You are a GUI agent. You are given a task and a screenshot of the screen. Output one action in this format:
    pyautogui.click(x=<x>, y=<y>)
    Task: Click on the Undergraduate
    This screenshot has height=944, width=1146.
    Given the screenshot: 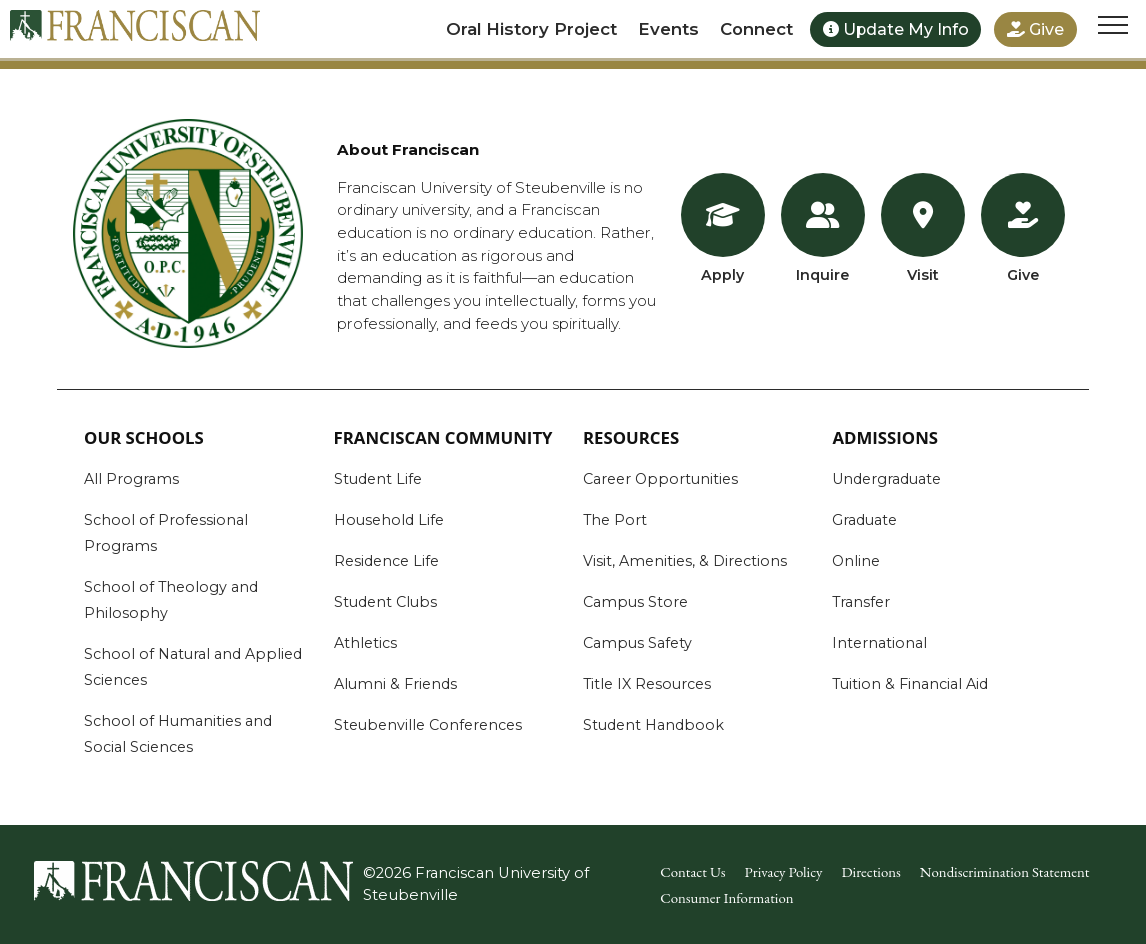 What is the action you would take?
    pyautogui.click(x=886, y=479)
    